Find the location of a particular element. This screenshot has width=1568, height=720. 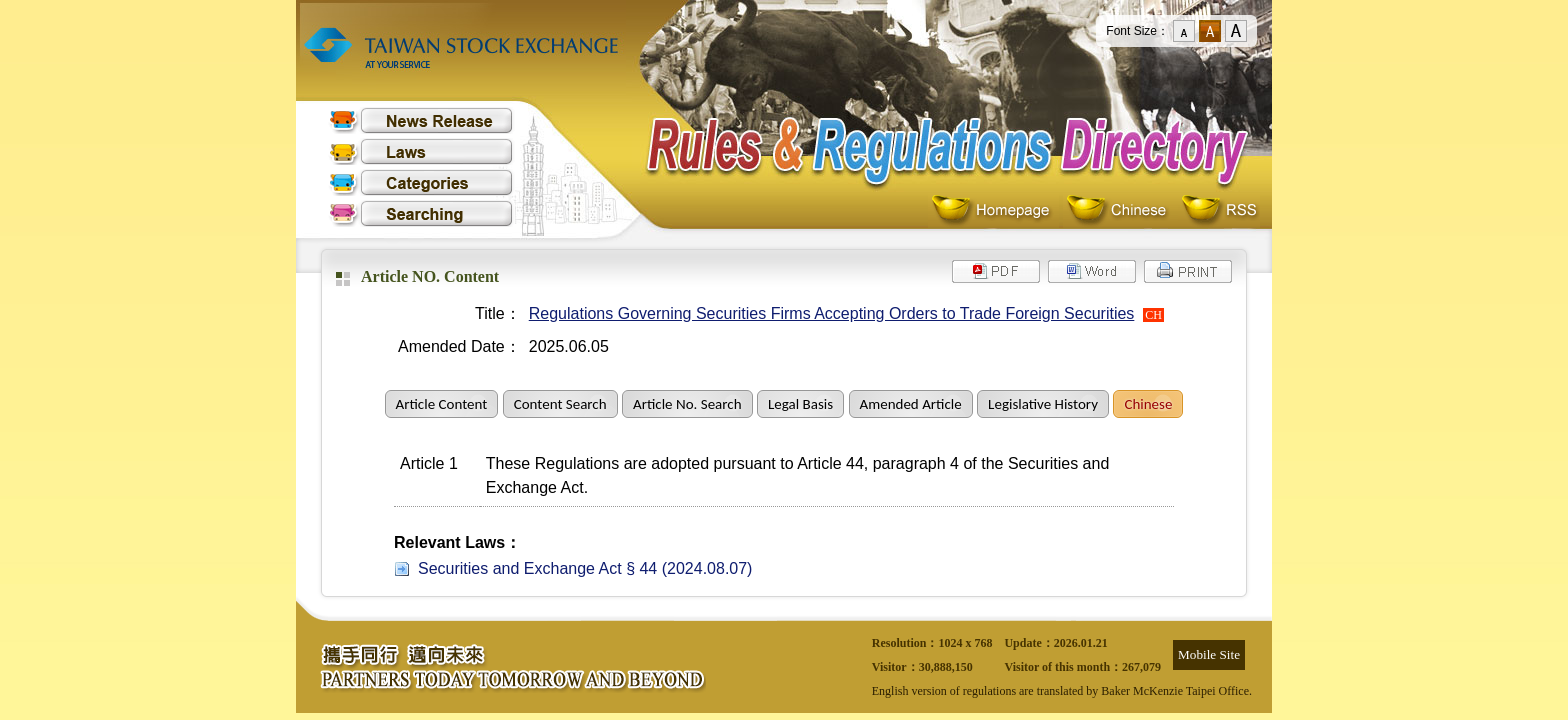

Regulations Governing Securities Firms Accepting Orders to Trade Foreign Securities is located at coordinates (832, 313).